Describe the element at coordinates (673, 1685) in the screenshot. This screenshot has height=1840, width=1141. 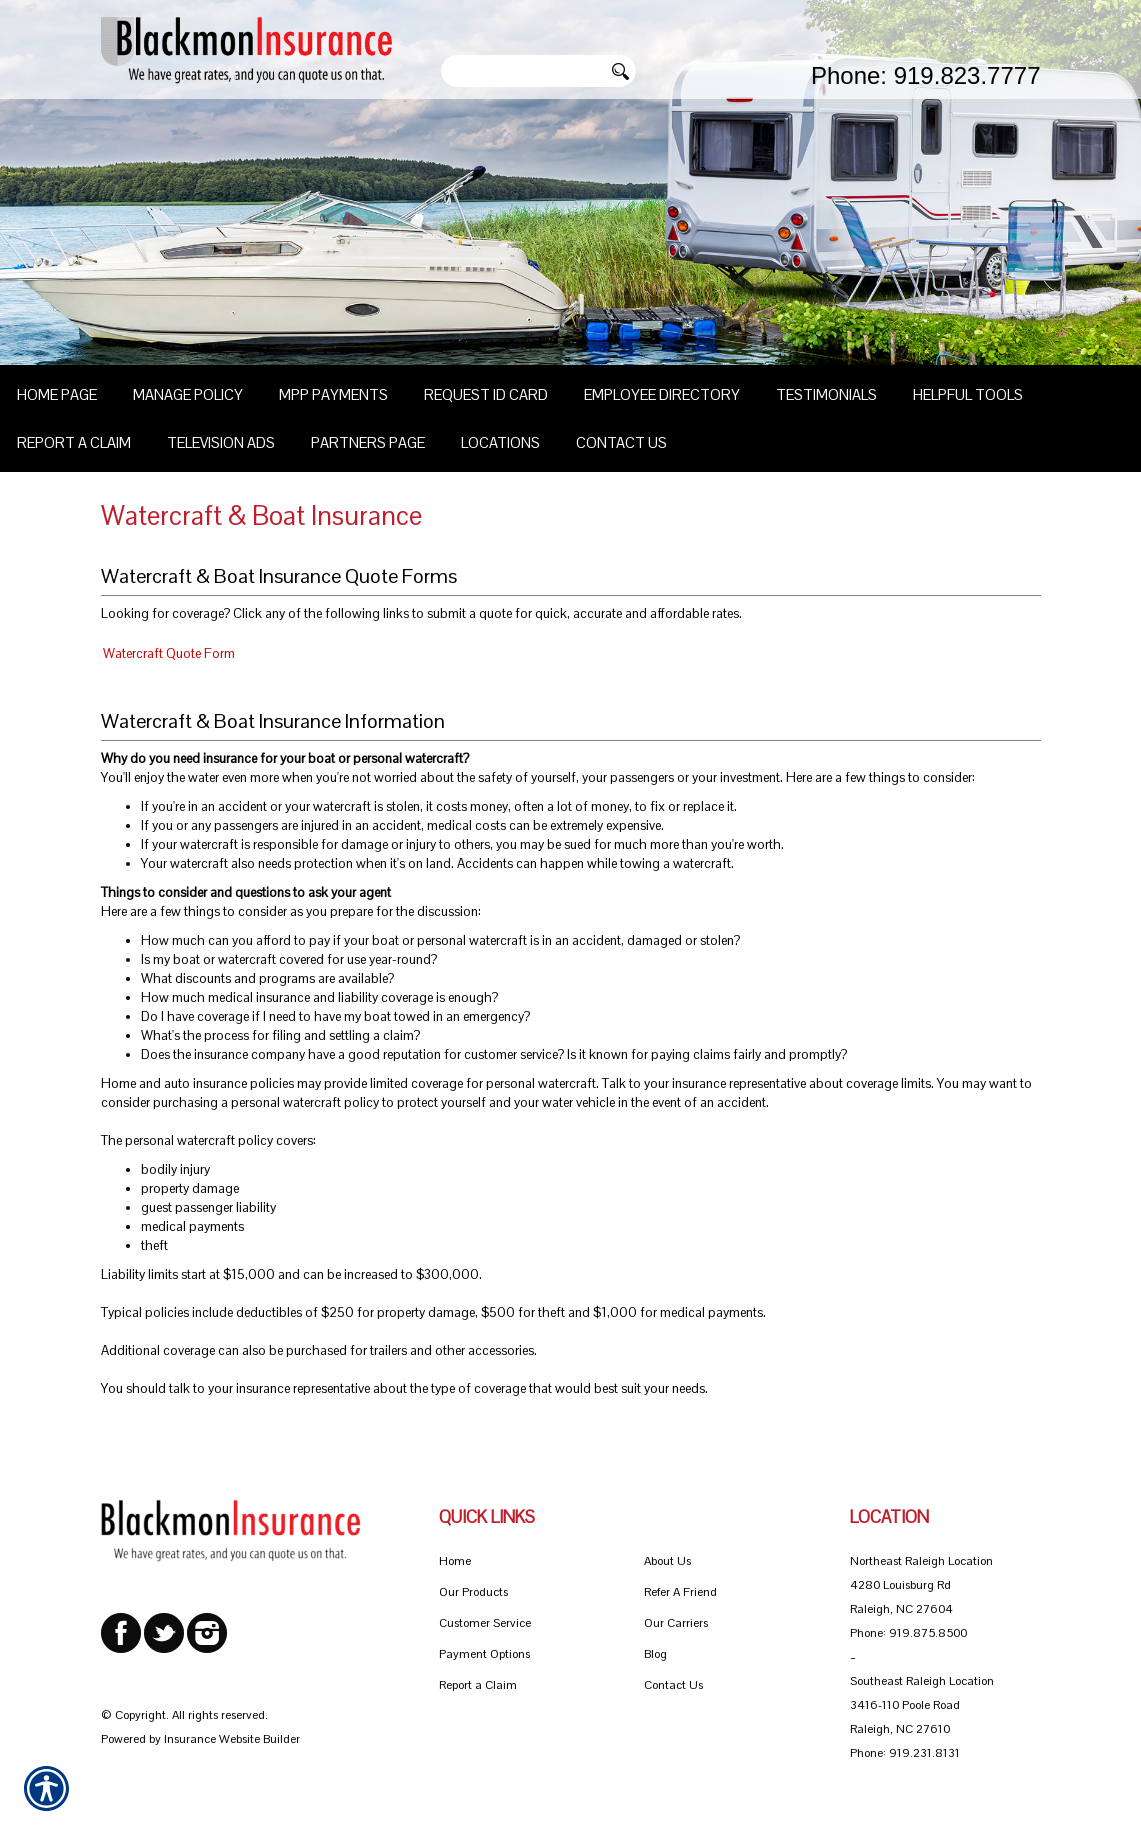
I see `Contact Us` at that location.